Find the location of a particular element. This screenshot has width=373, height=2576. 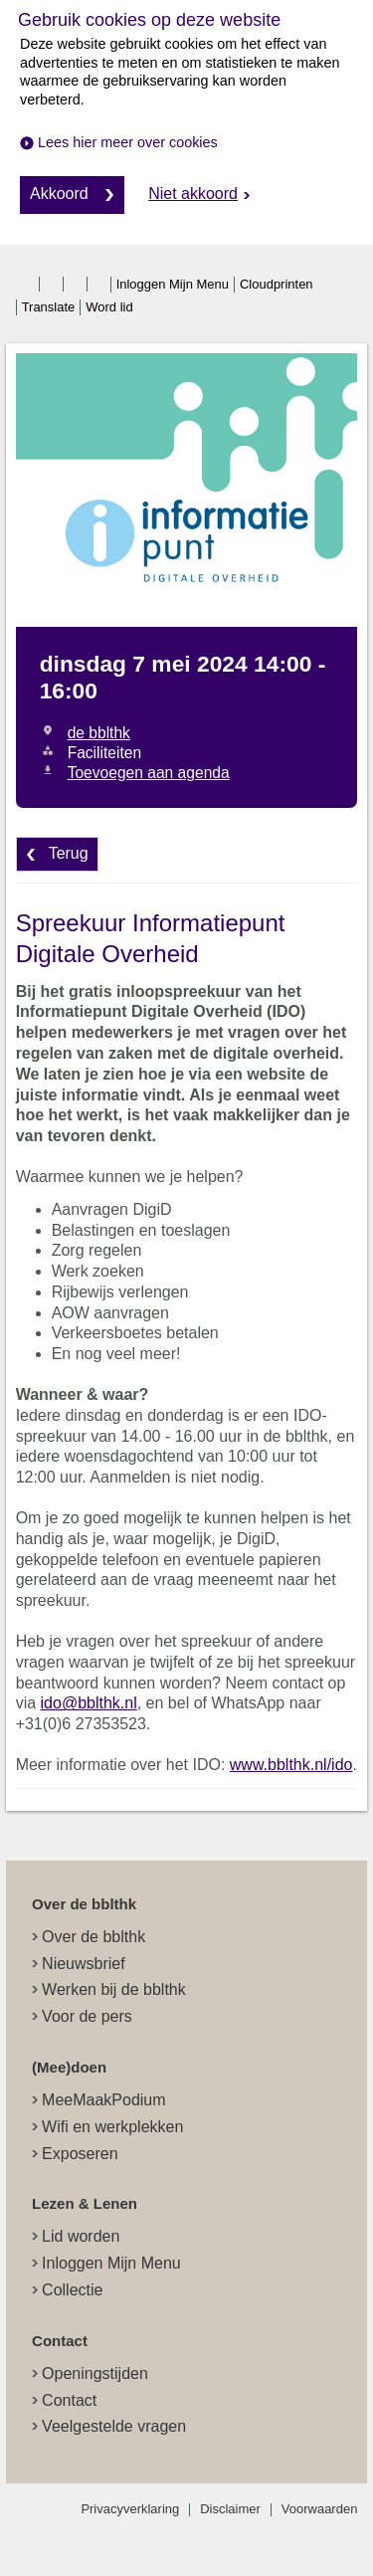

Collectie is located at coordinates (72, 2289).